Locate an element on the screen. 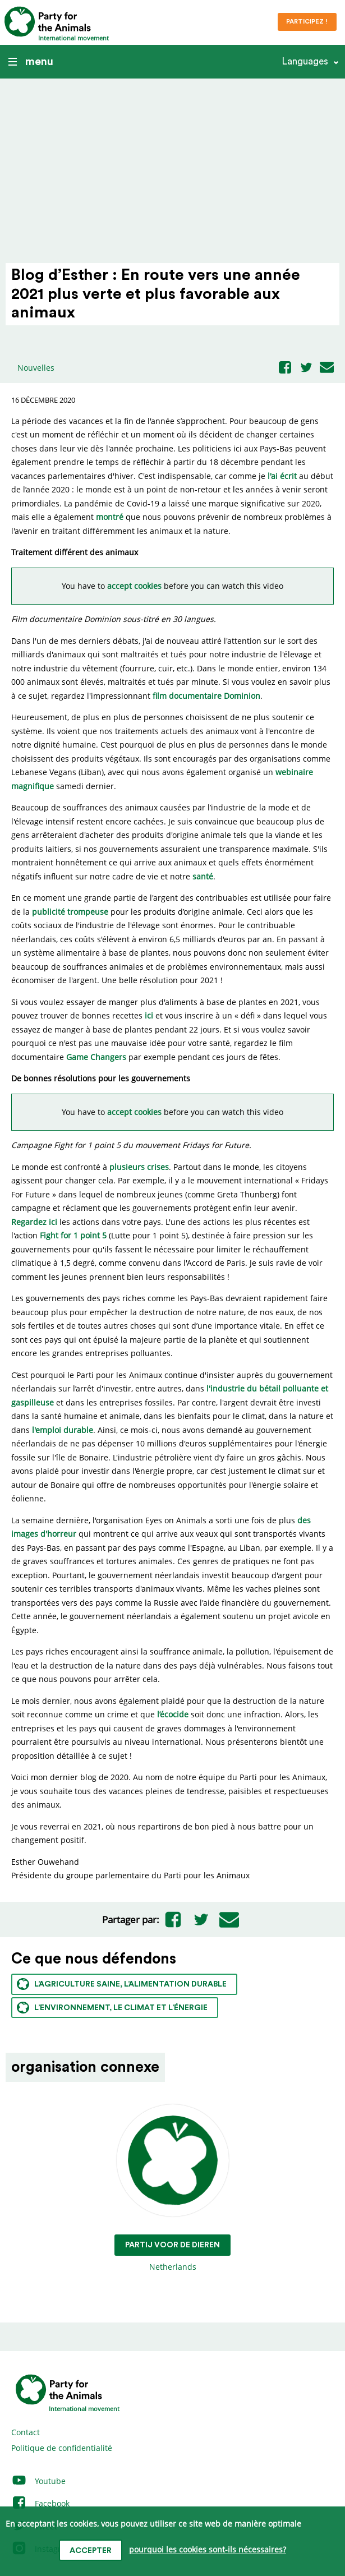  Languages is located at coordinates (305, 61).